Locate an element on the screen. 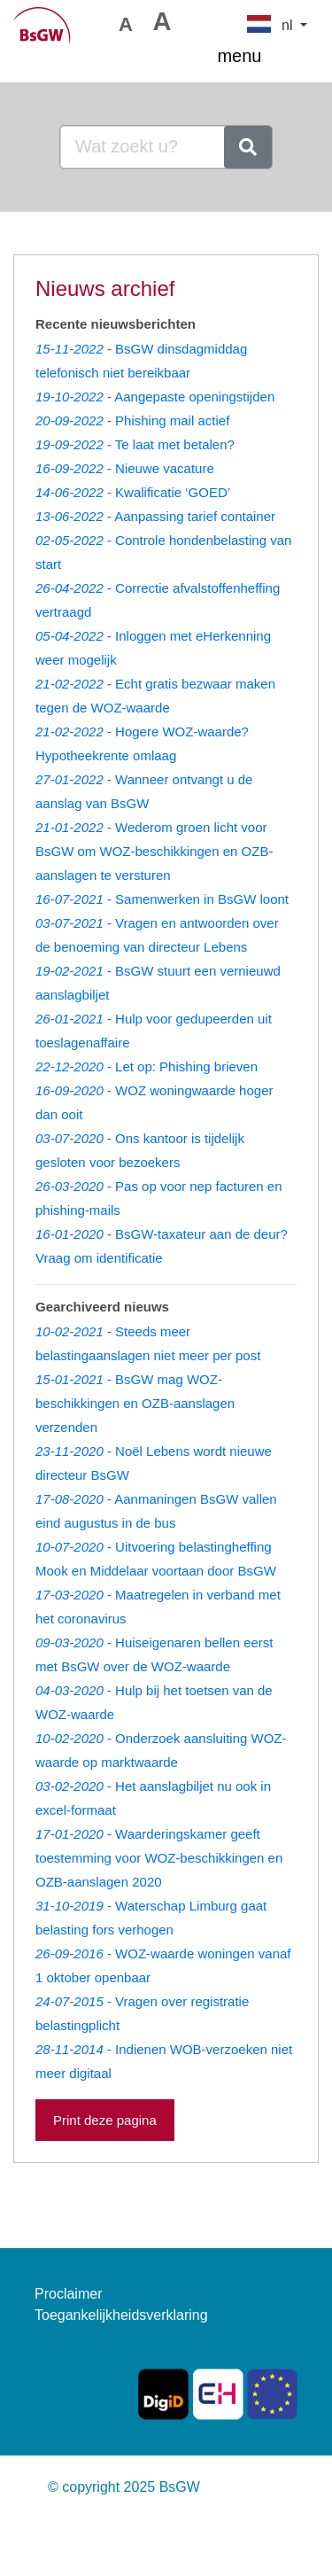  [Goedemorgen, waar bent u naar op zoek?] is located at coordinates (142, 147).